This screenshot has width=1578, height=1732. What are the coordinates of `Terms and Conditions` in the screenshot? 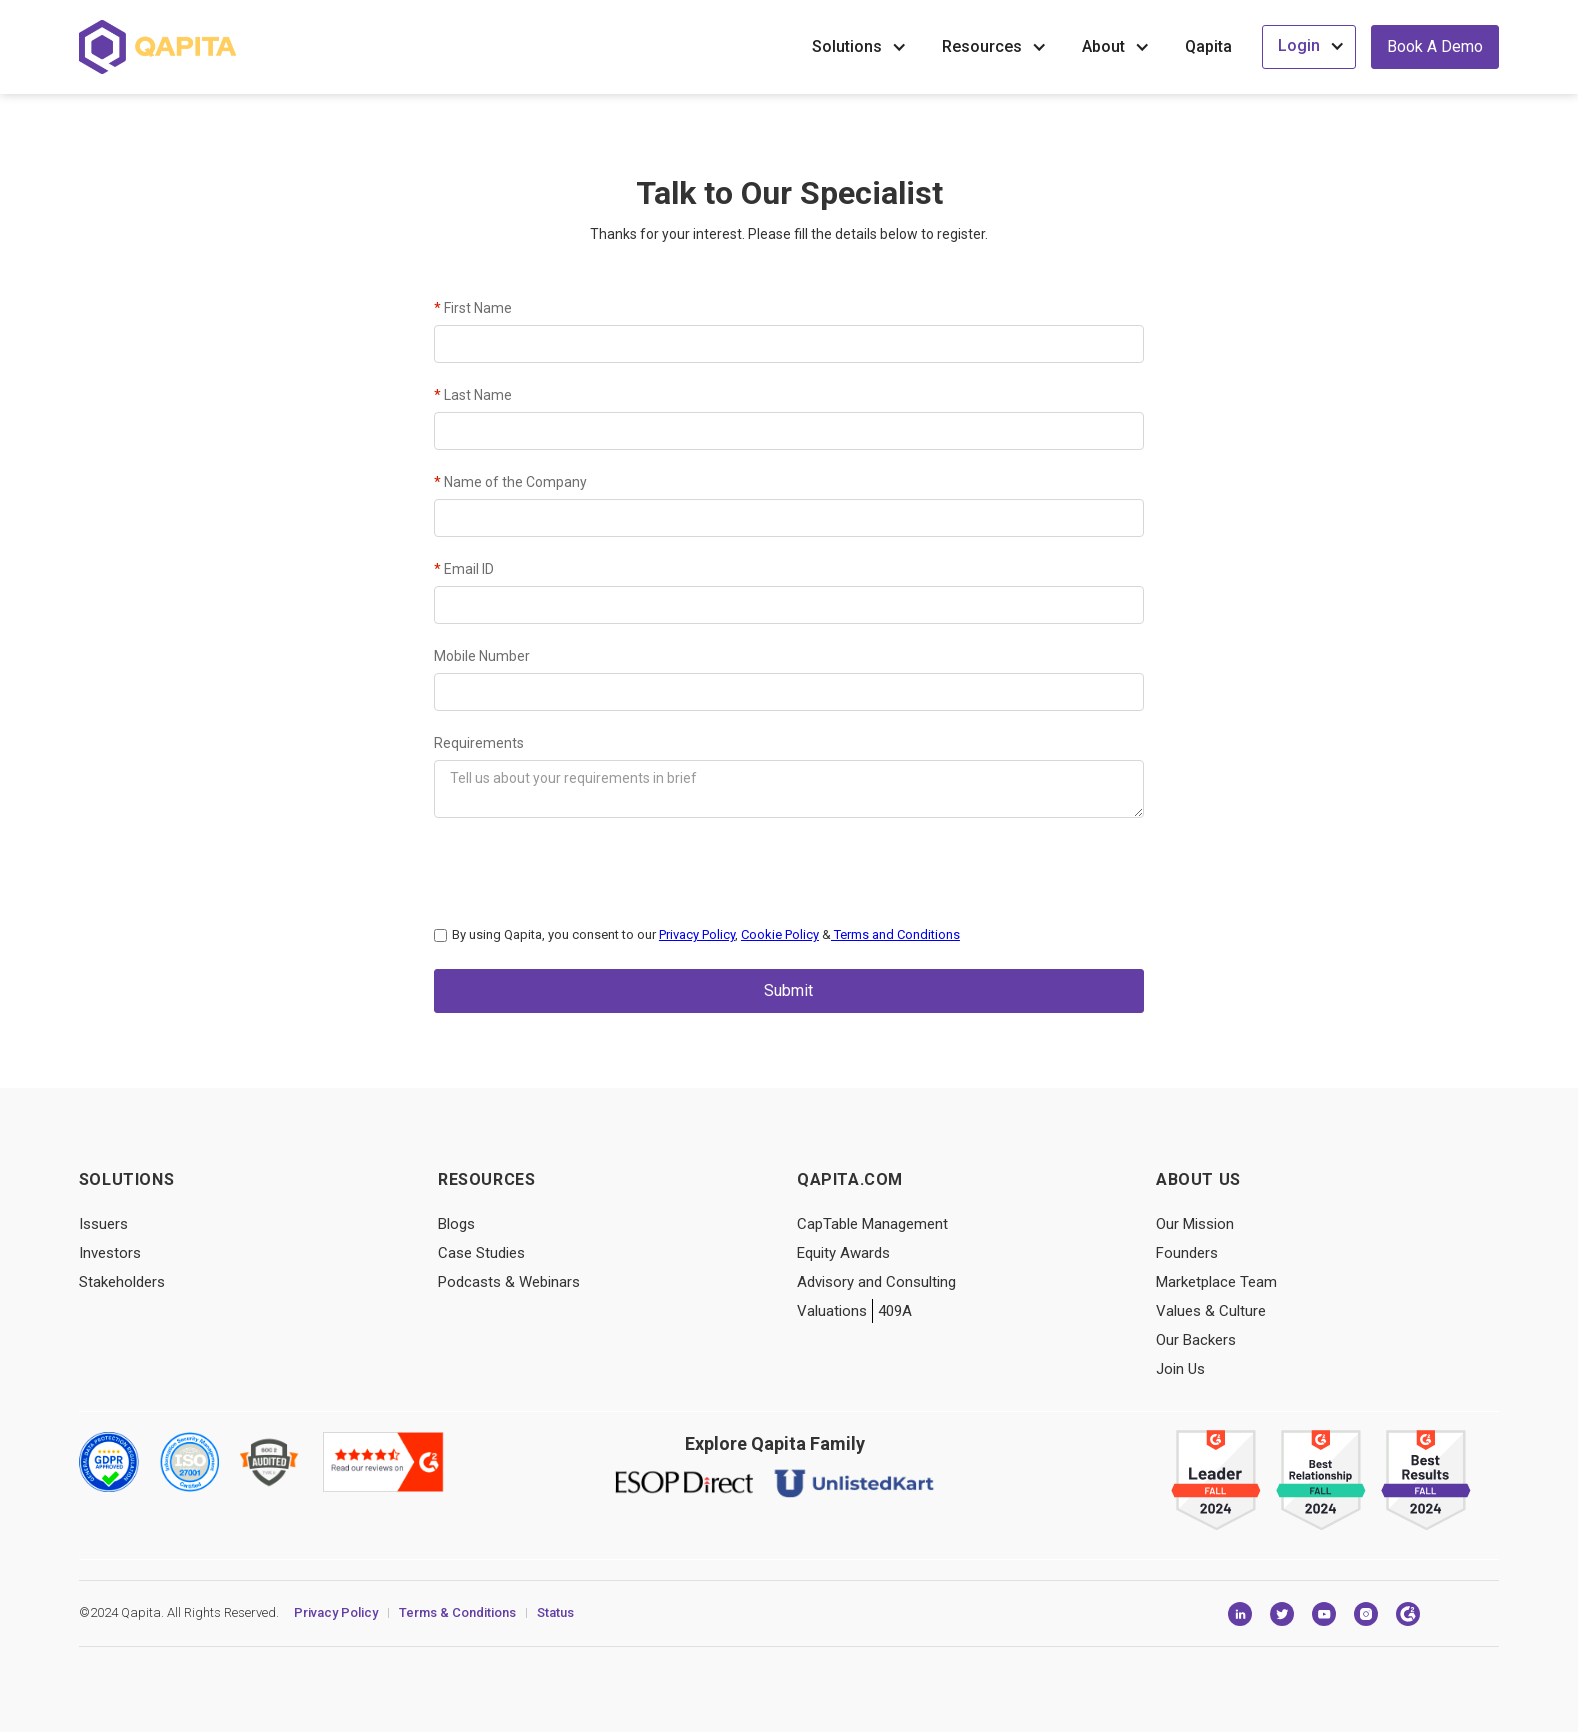 It's located at (895, 934).